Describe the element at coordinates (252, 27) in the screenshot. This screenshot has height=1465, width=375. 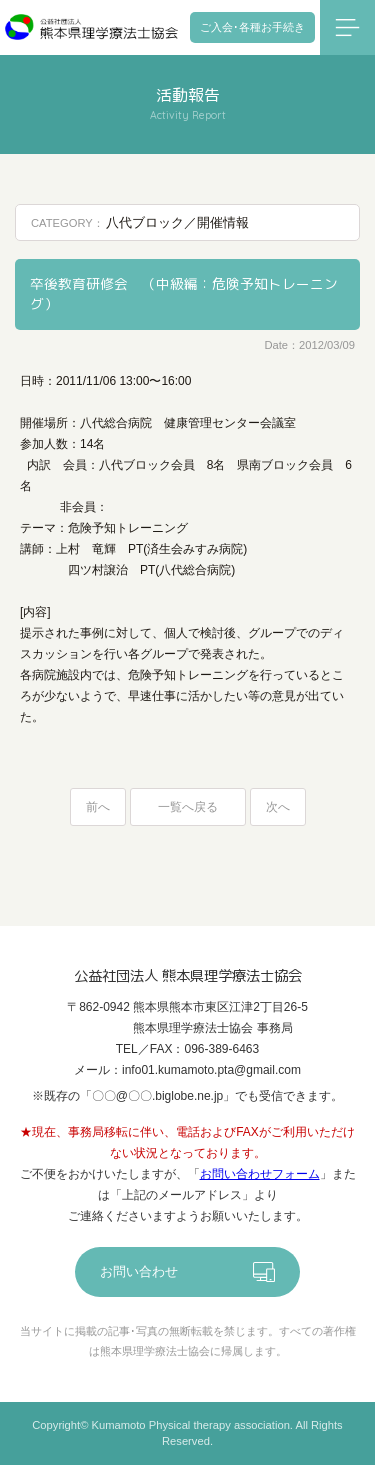
I see `ご入会･各種お手続き` at that location.